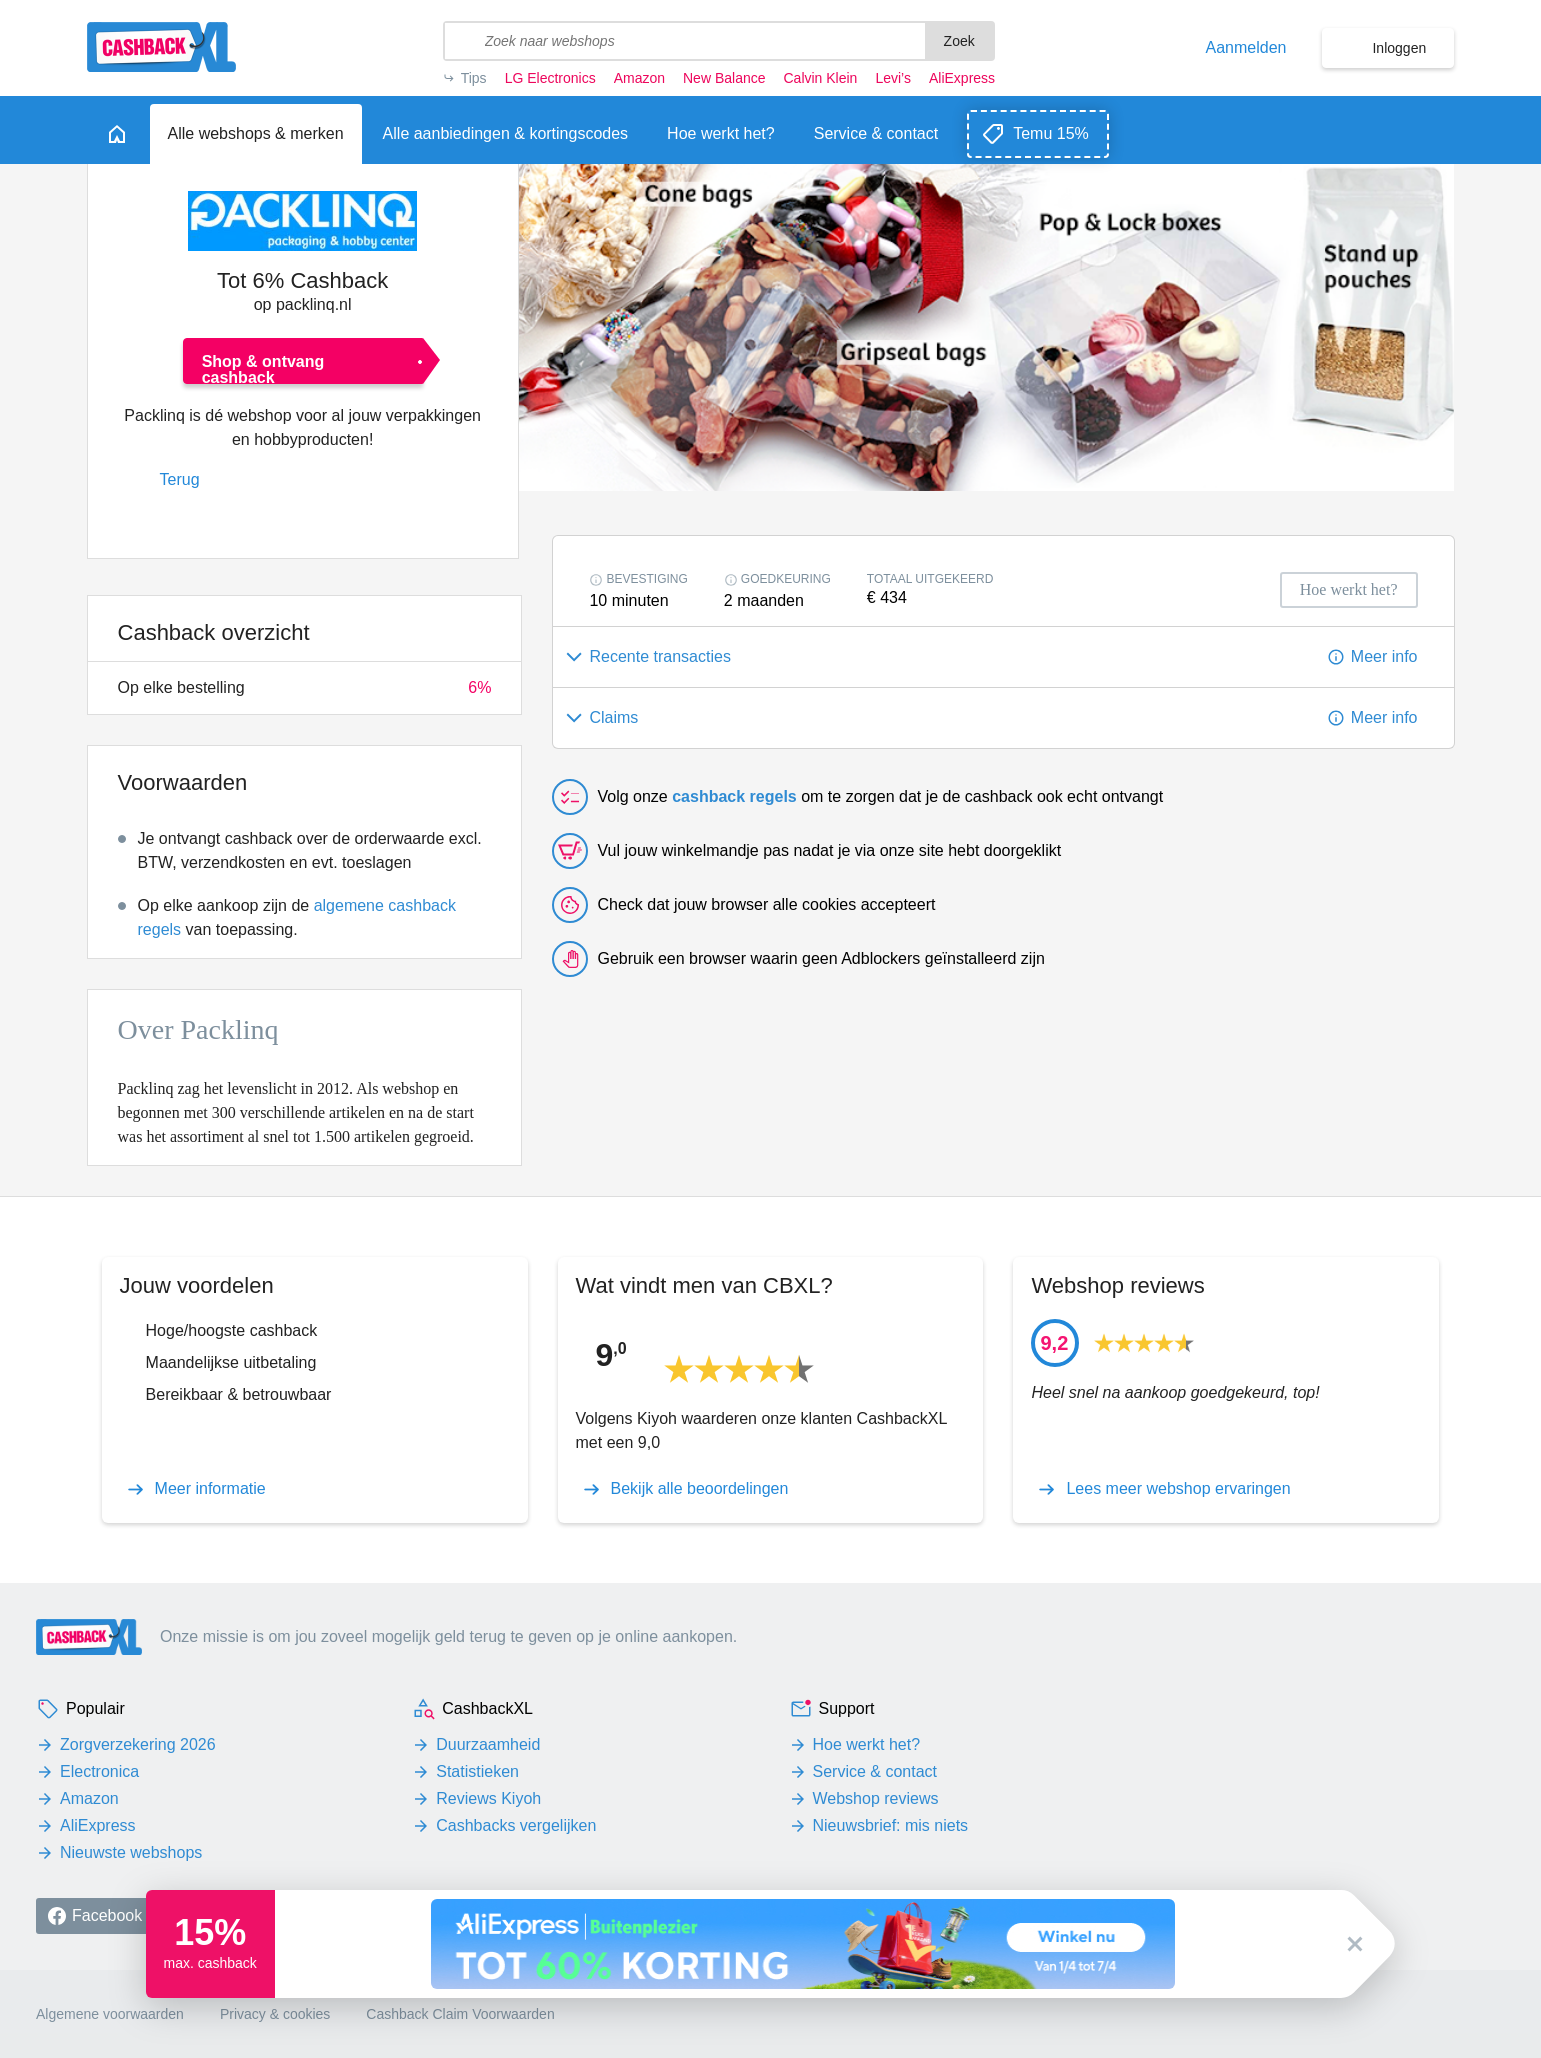 This screenshot has width=1541, height=2058. I want to click on Algemene voorwaarden, so click(110, 2014).